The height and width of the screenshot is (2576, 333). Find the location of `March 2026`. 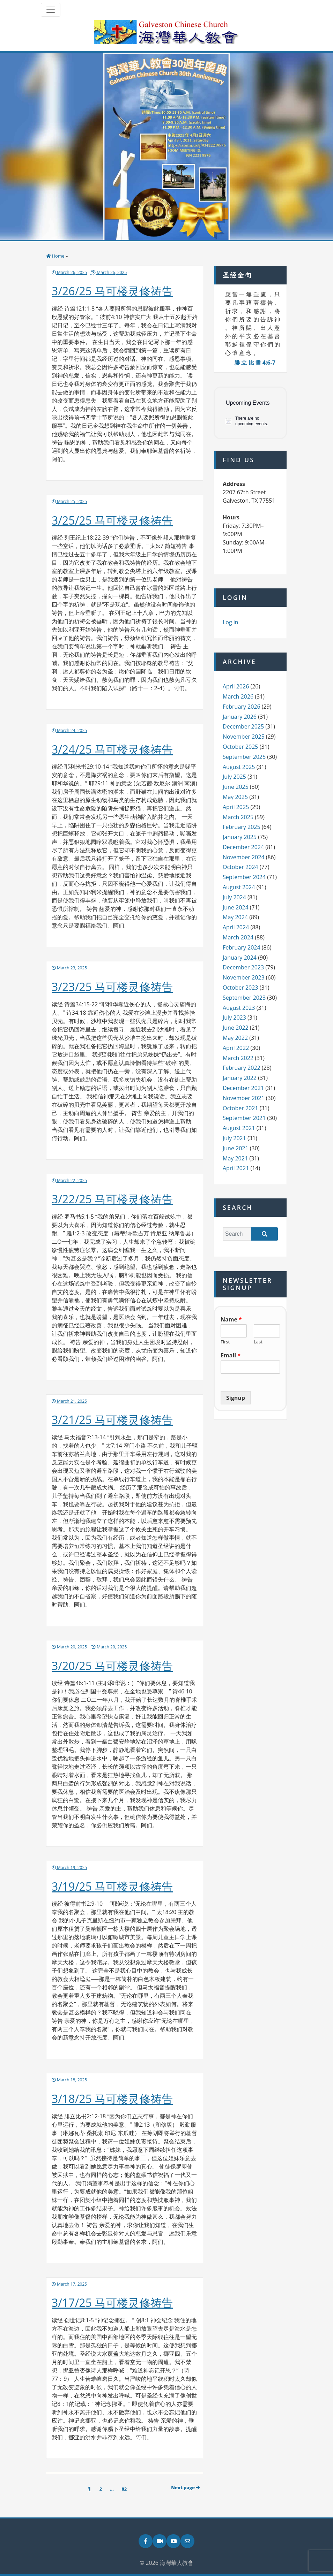

March 2026 is located at coordinates (238, 696).